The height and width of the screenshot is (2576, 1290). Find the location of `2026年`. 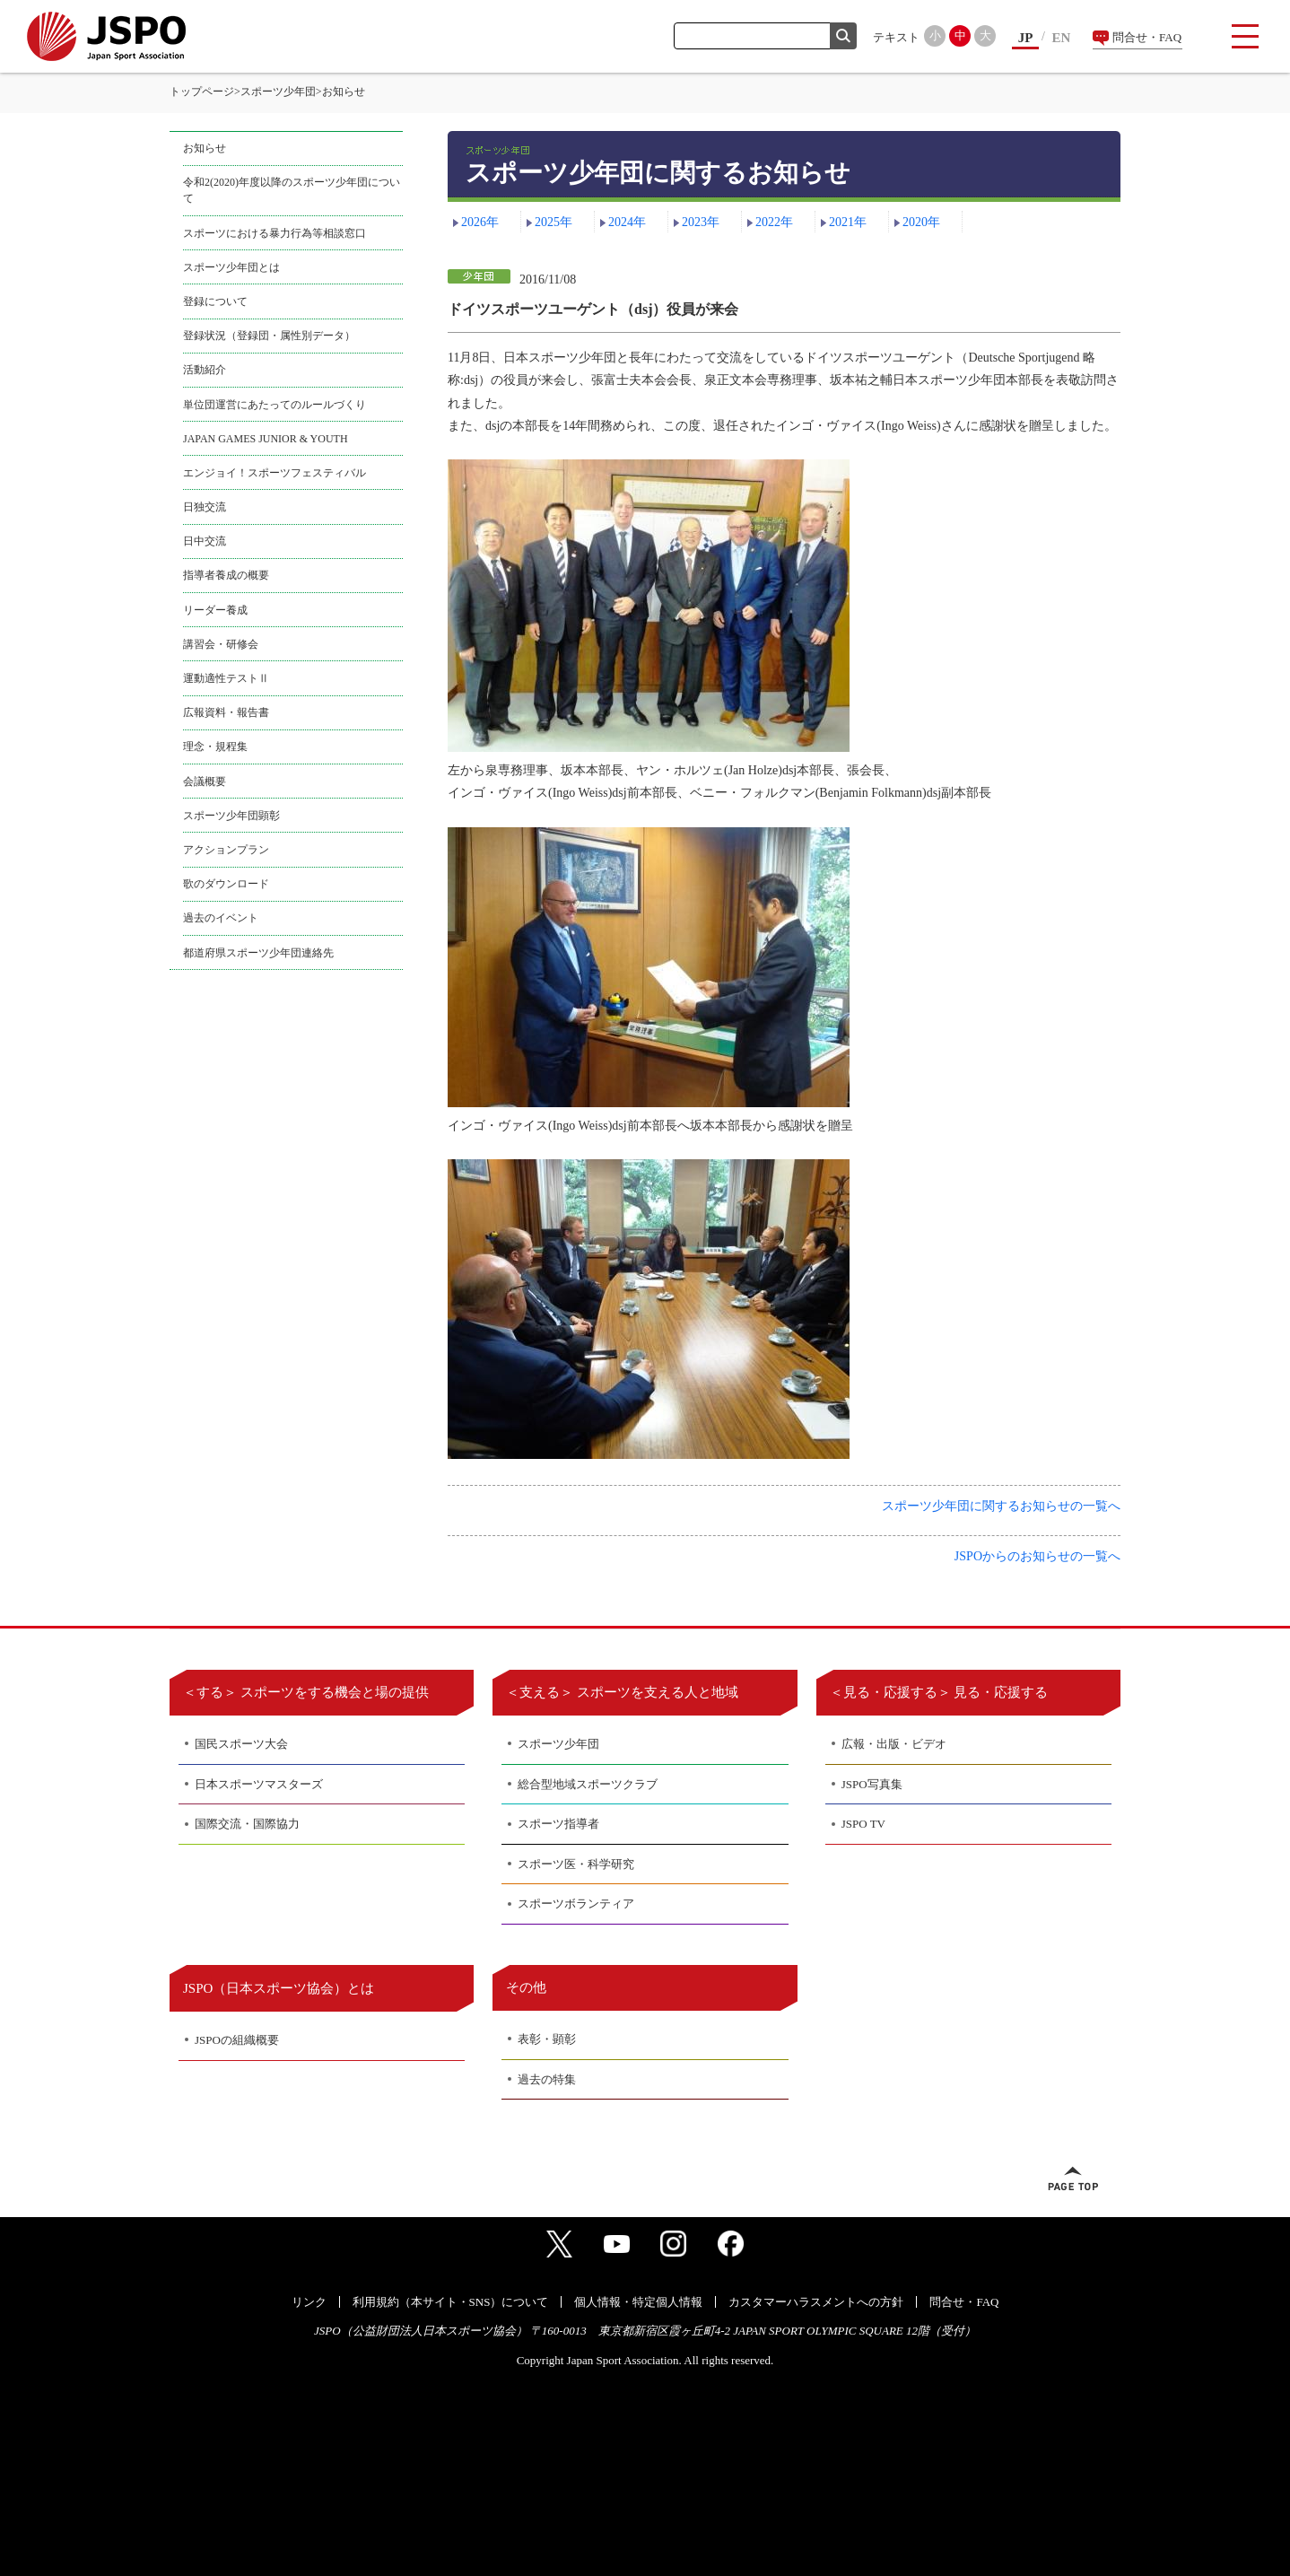

2026年 is located at coordinates (480, 222).